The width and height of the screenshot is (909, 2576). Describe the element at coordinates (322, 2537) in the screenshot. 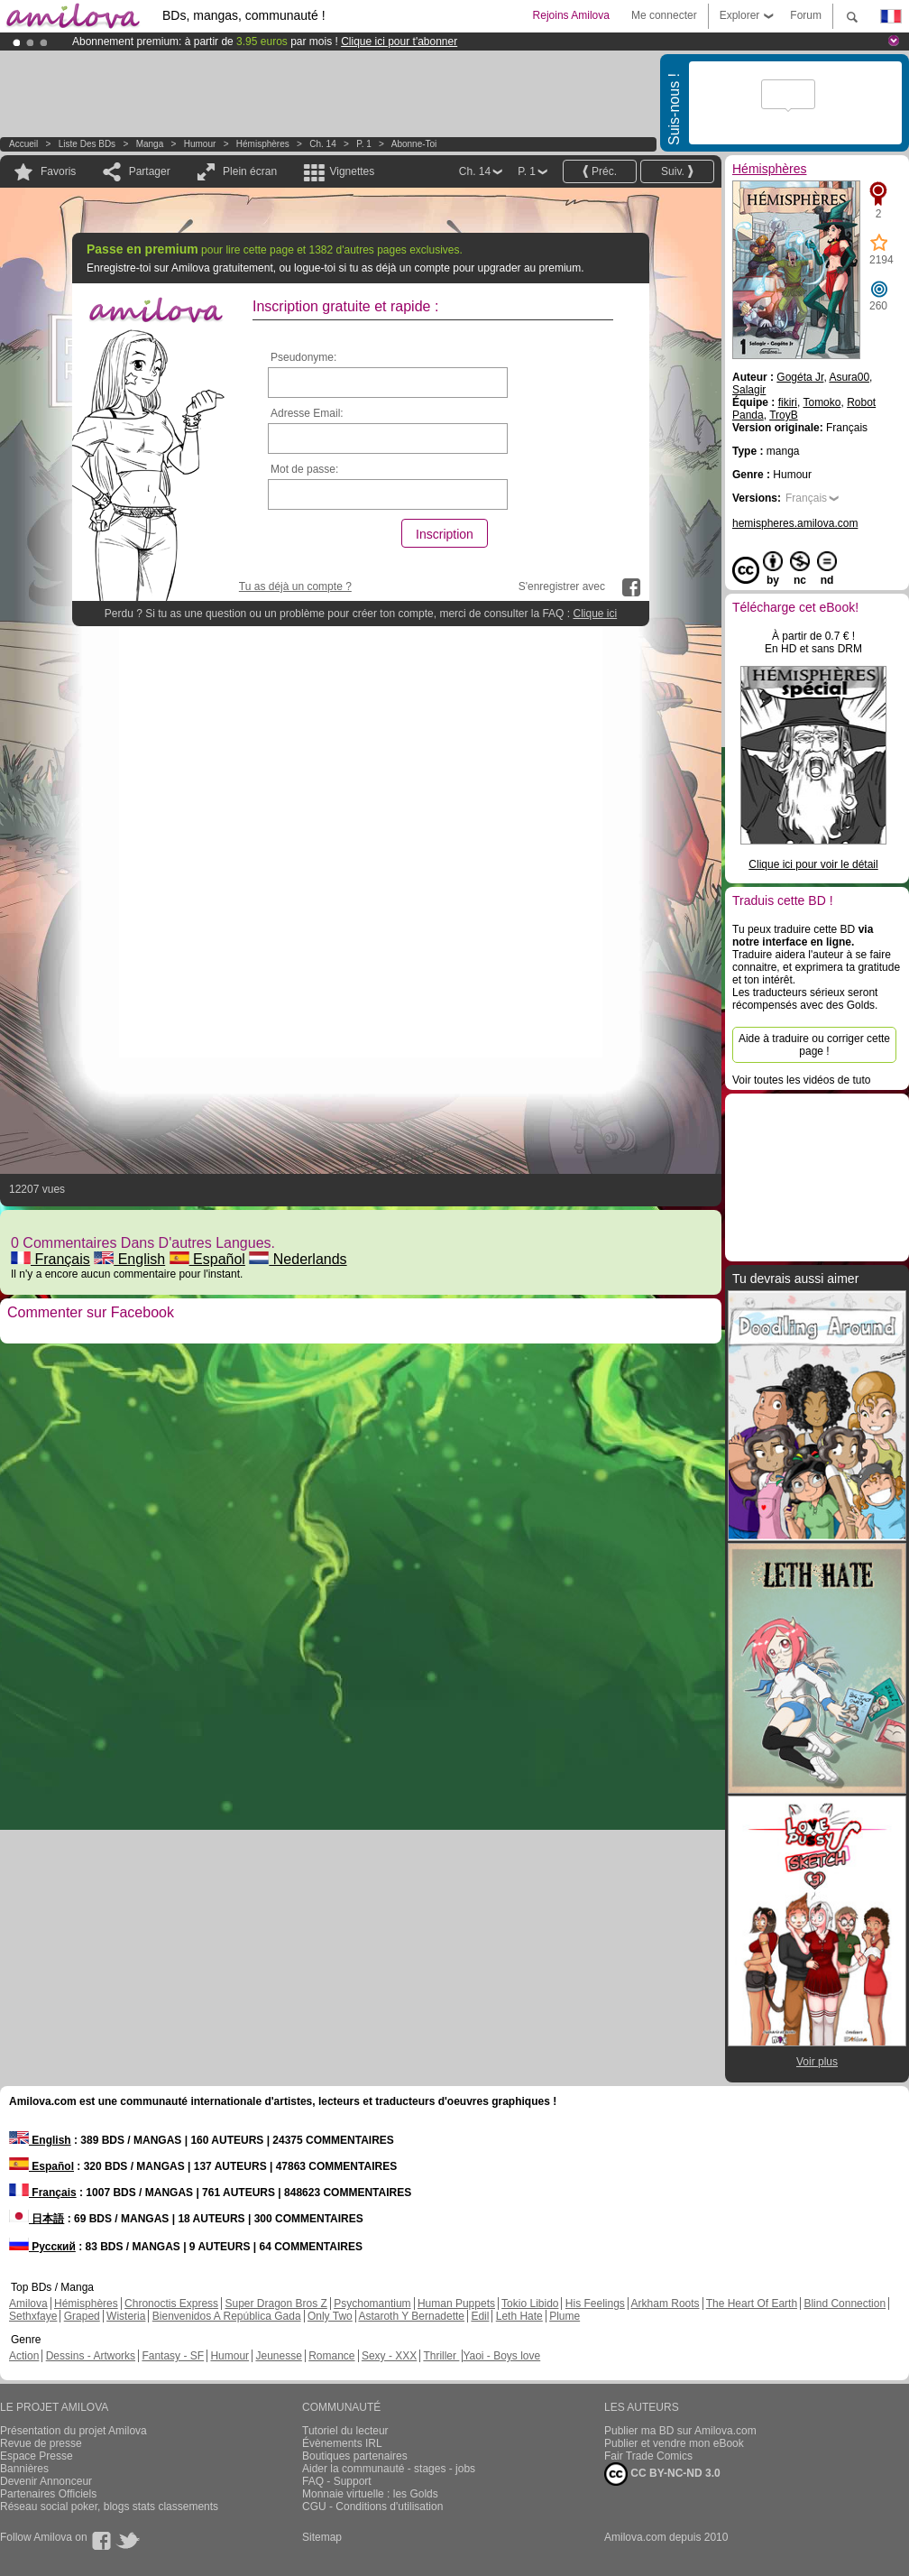

I see `Sitemap` at that location.